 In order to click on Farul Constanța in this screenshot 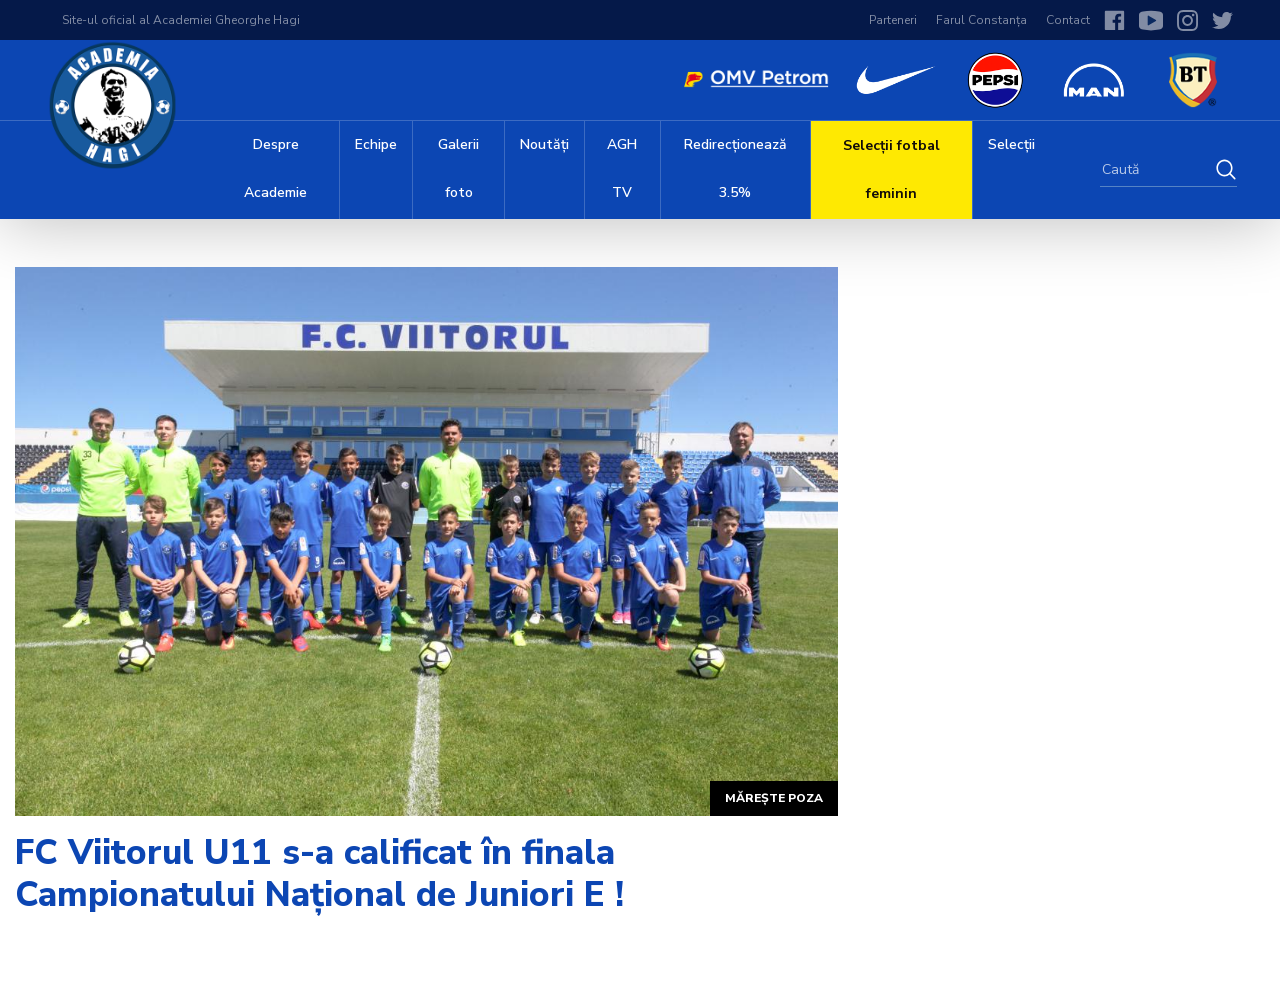, I will do `click(981, 20)`.